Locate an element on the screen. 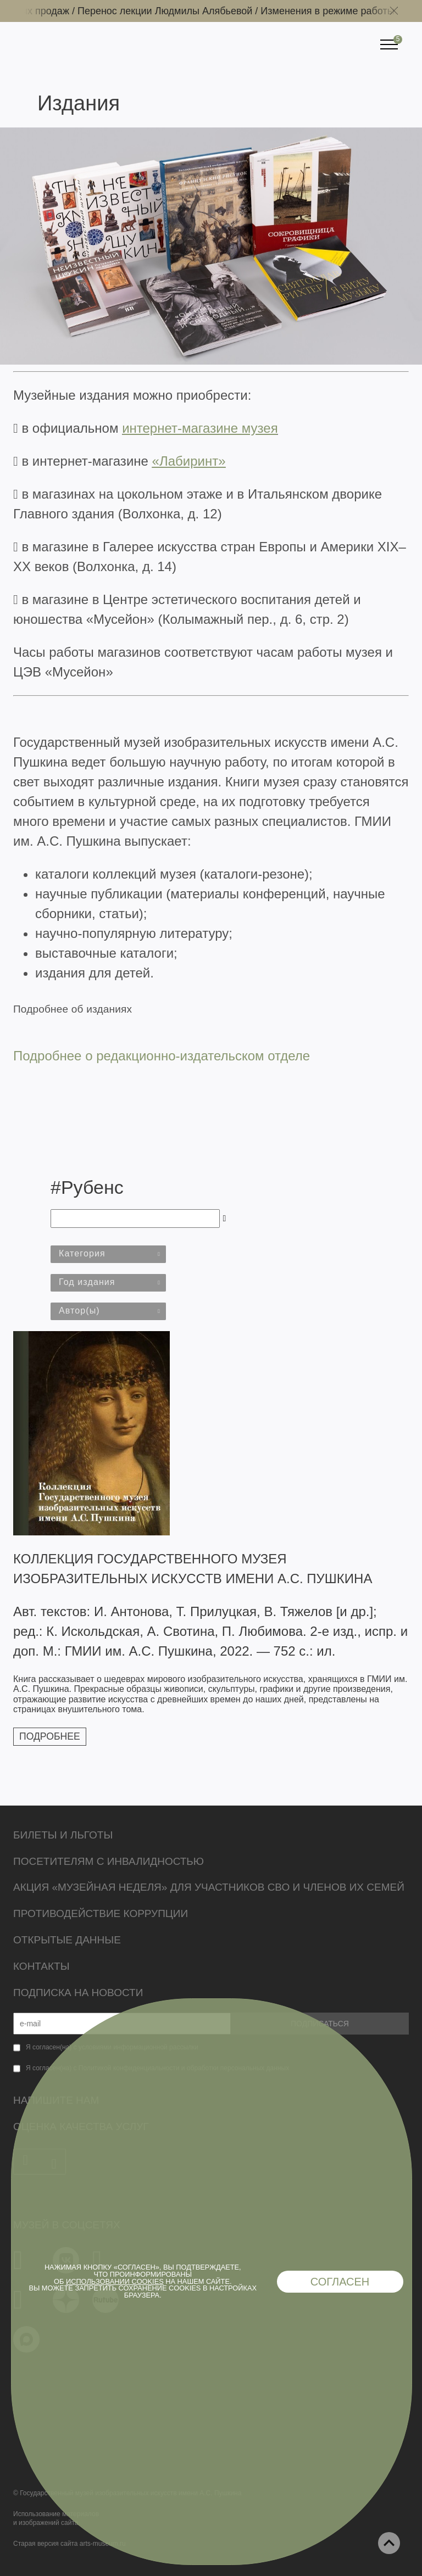 This screenshot has height=2576, width=422. Подробнее о редакционно-издательском отделе is located at coordinates (161, 1055).